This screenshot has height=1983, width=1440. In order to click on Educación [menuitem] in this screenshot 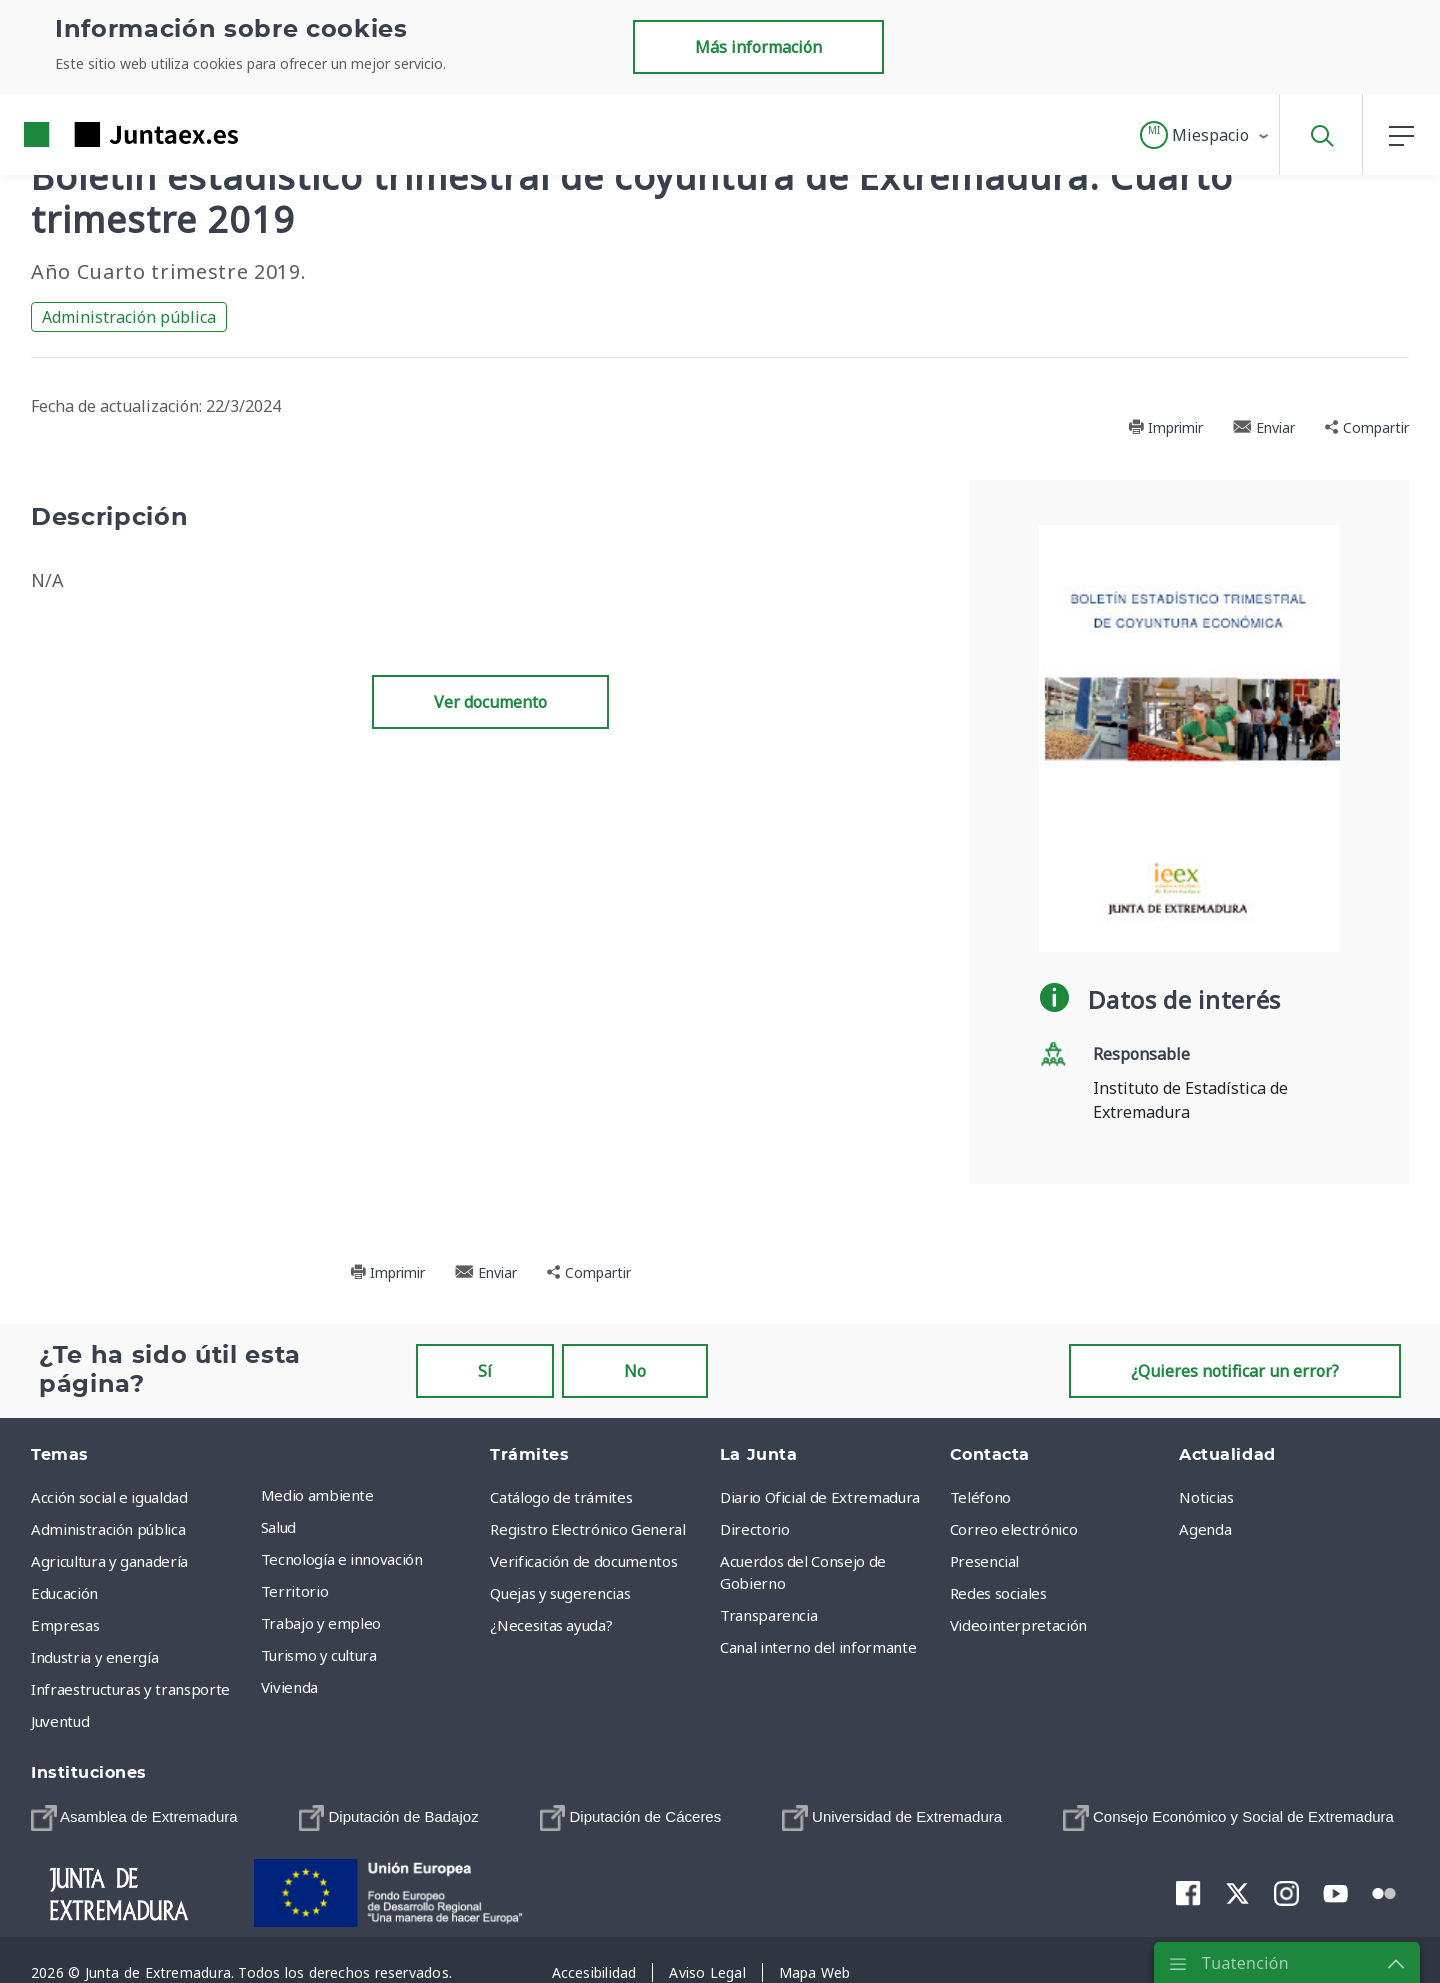, I will do `click(64, 1593)`.